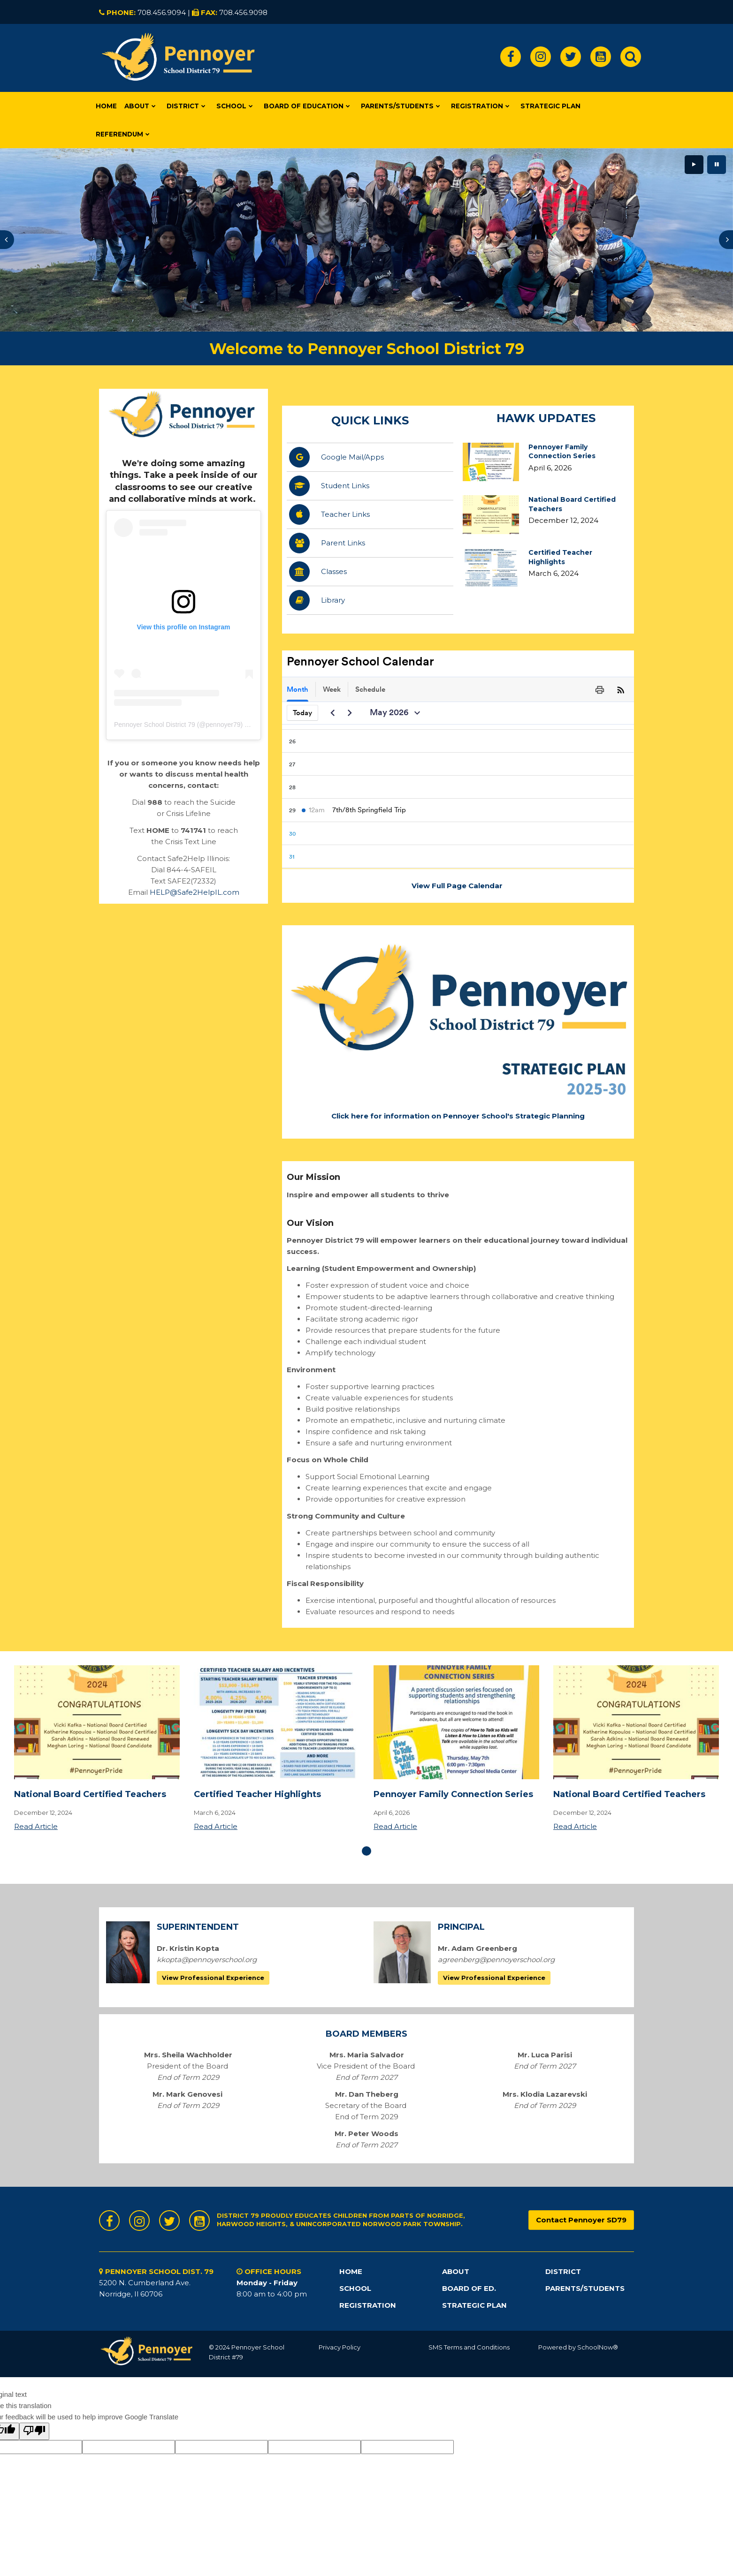  Describe the element at coordinates (7, 239) in the screenshot. I see `[presentation]` at that location.